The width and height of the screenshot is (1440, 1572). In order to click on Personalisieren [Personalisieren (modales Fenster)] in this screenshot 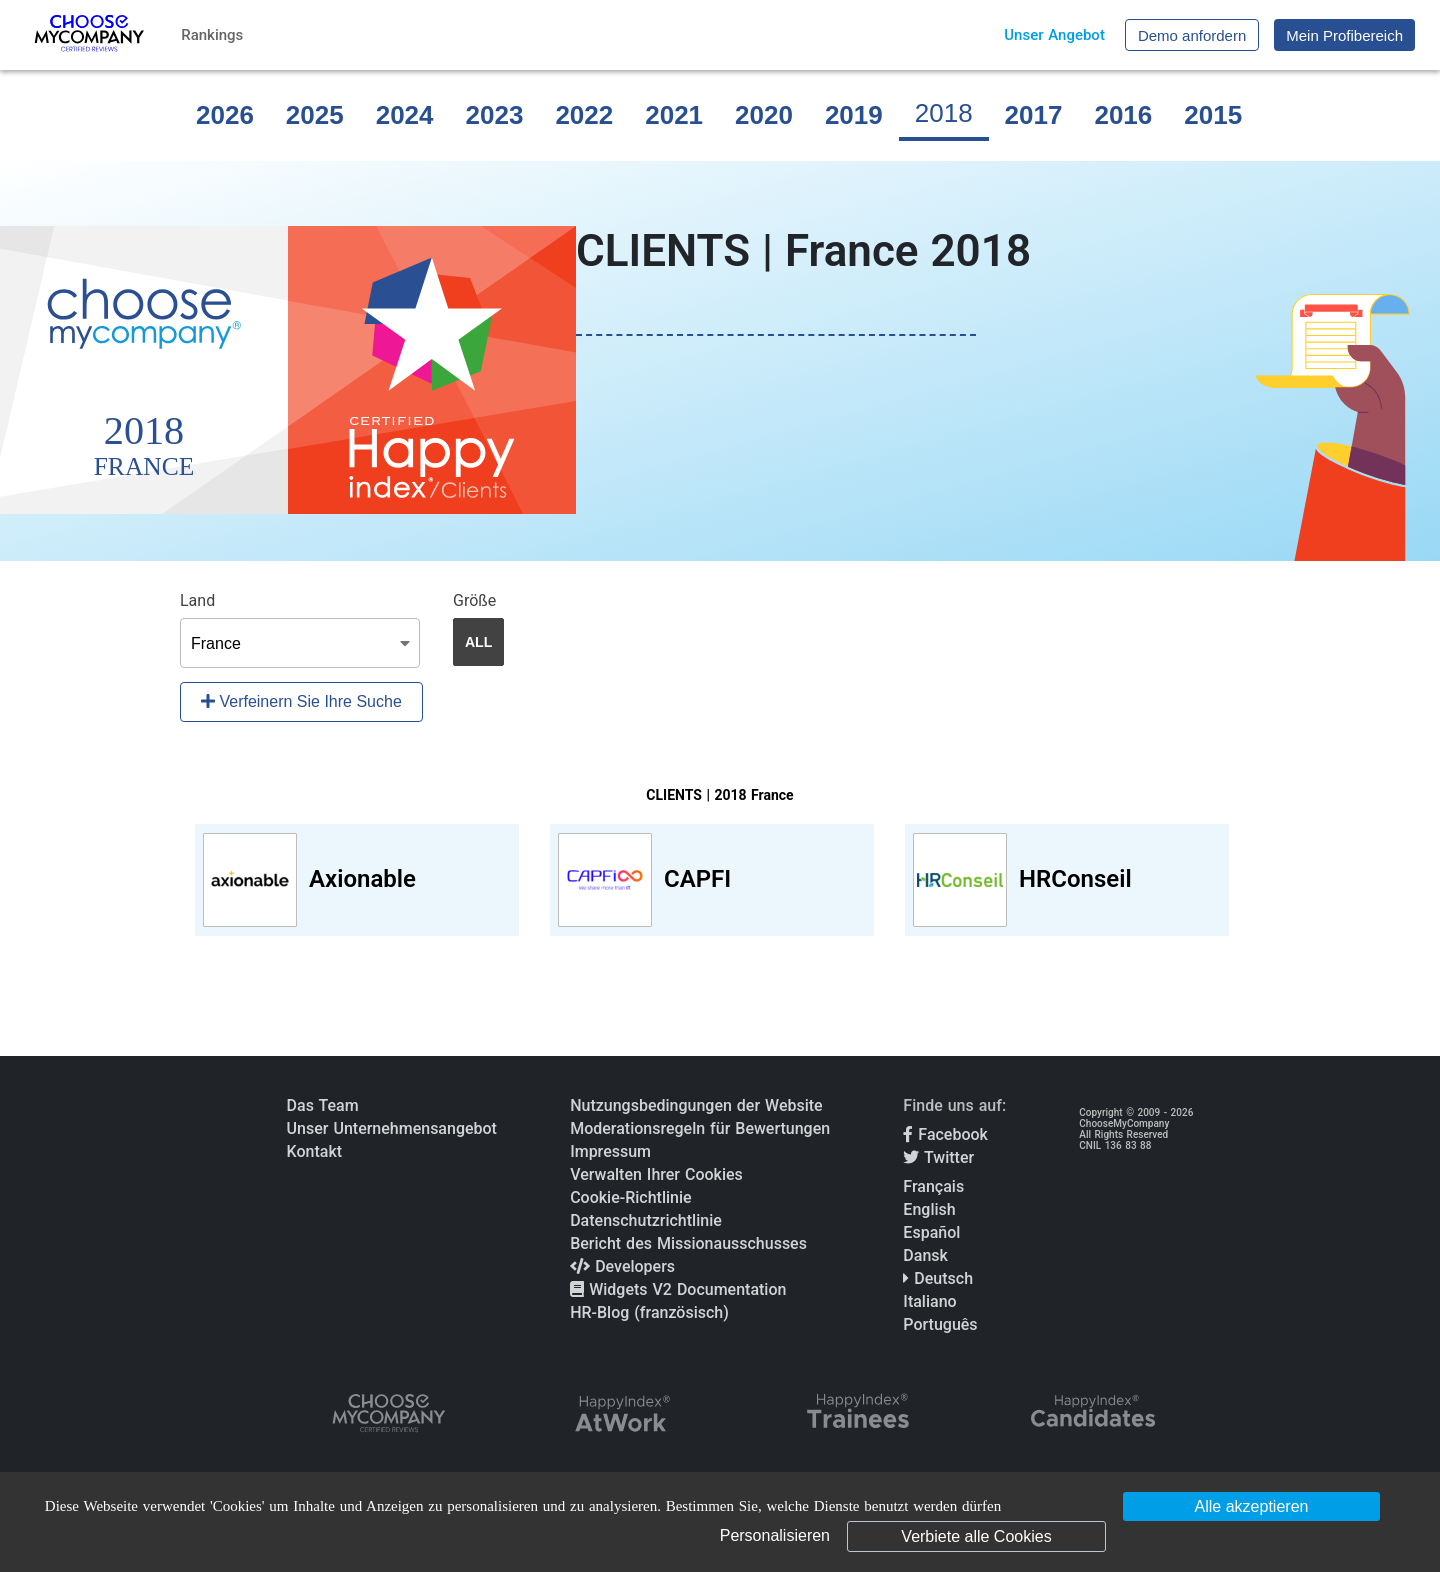, I will do `click(775, 1535)`.